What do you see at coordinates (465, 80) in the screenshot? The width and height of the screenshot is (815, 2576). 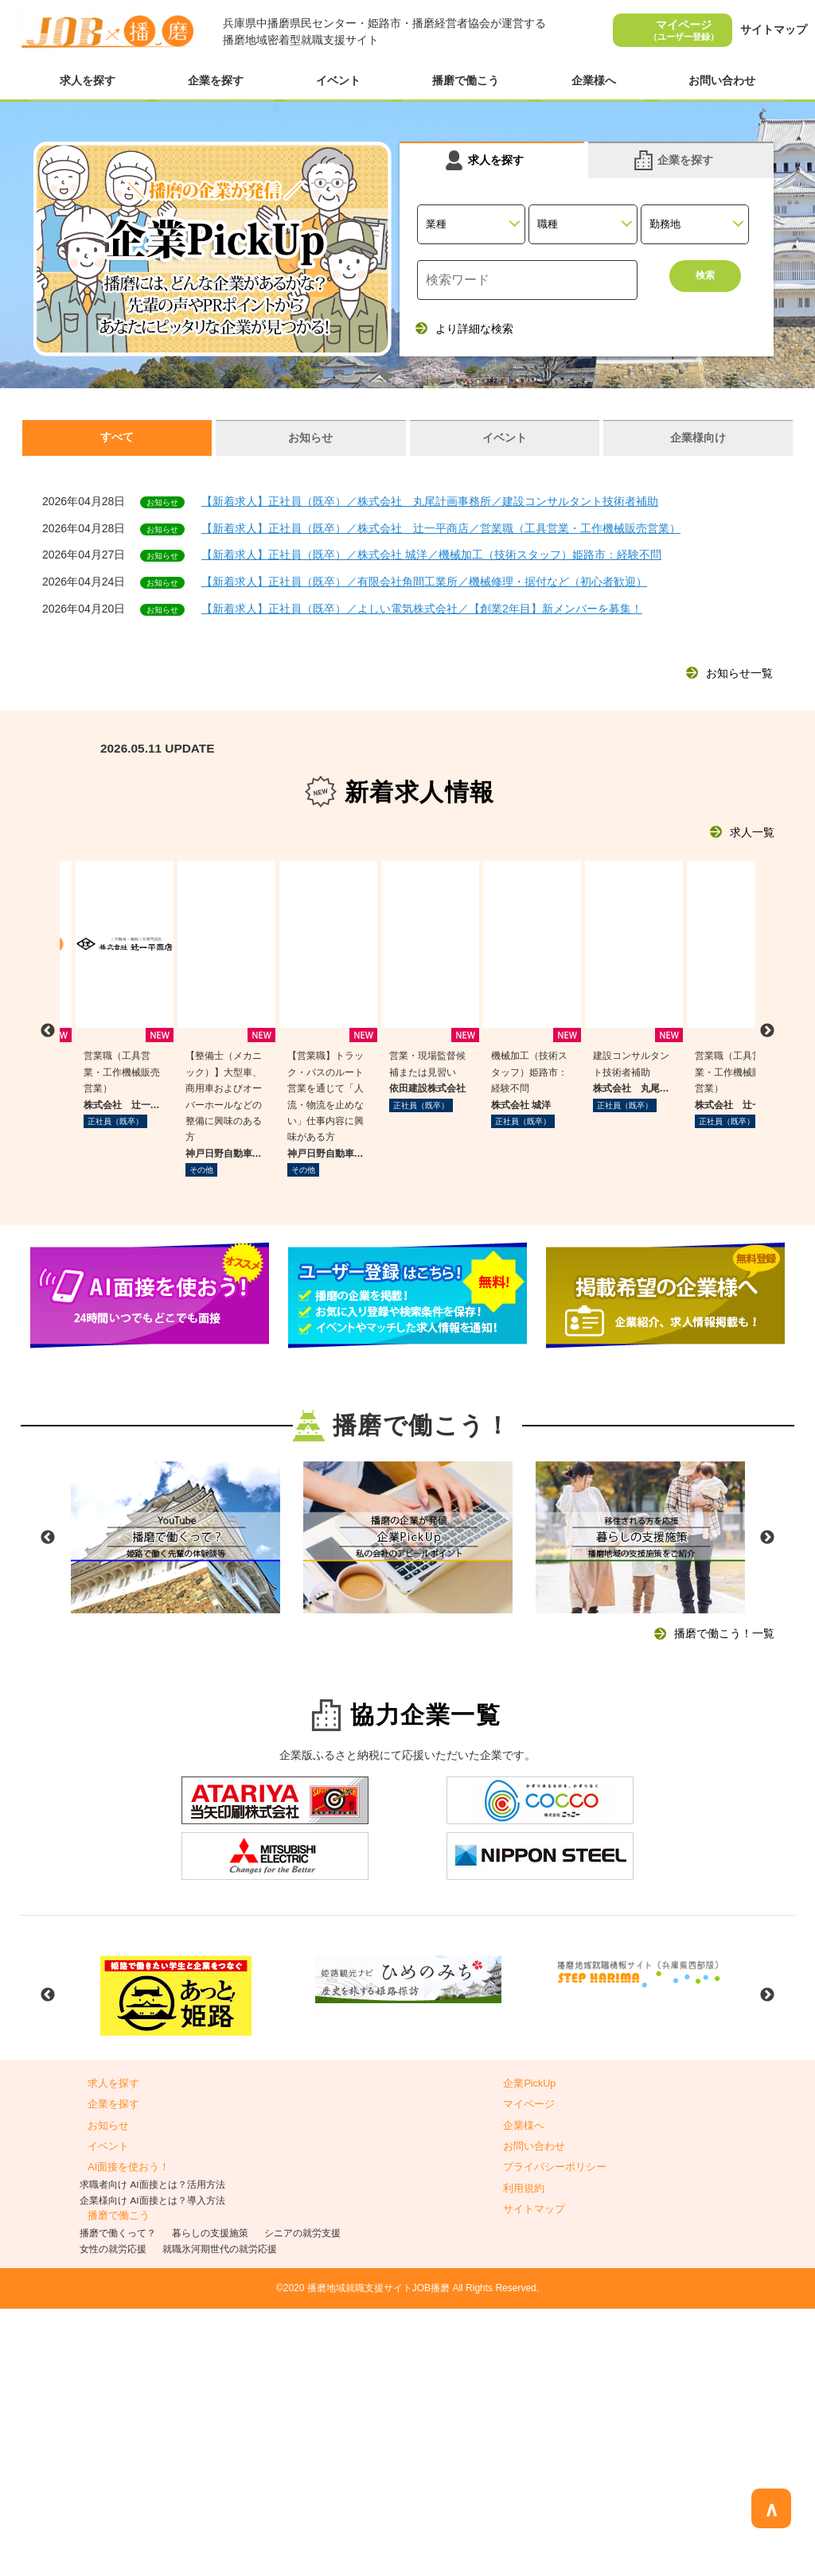 I see `播磨で働こう` at bounding box center [465, 80].